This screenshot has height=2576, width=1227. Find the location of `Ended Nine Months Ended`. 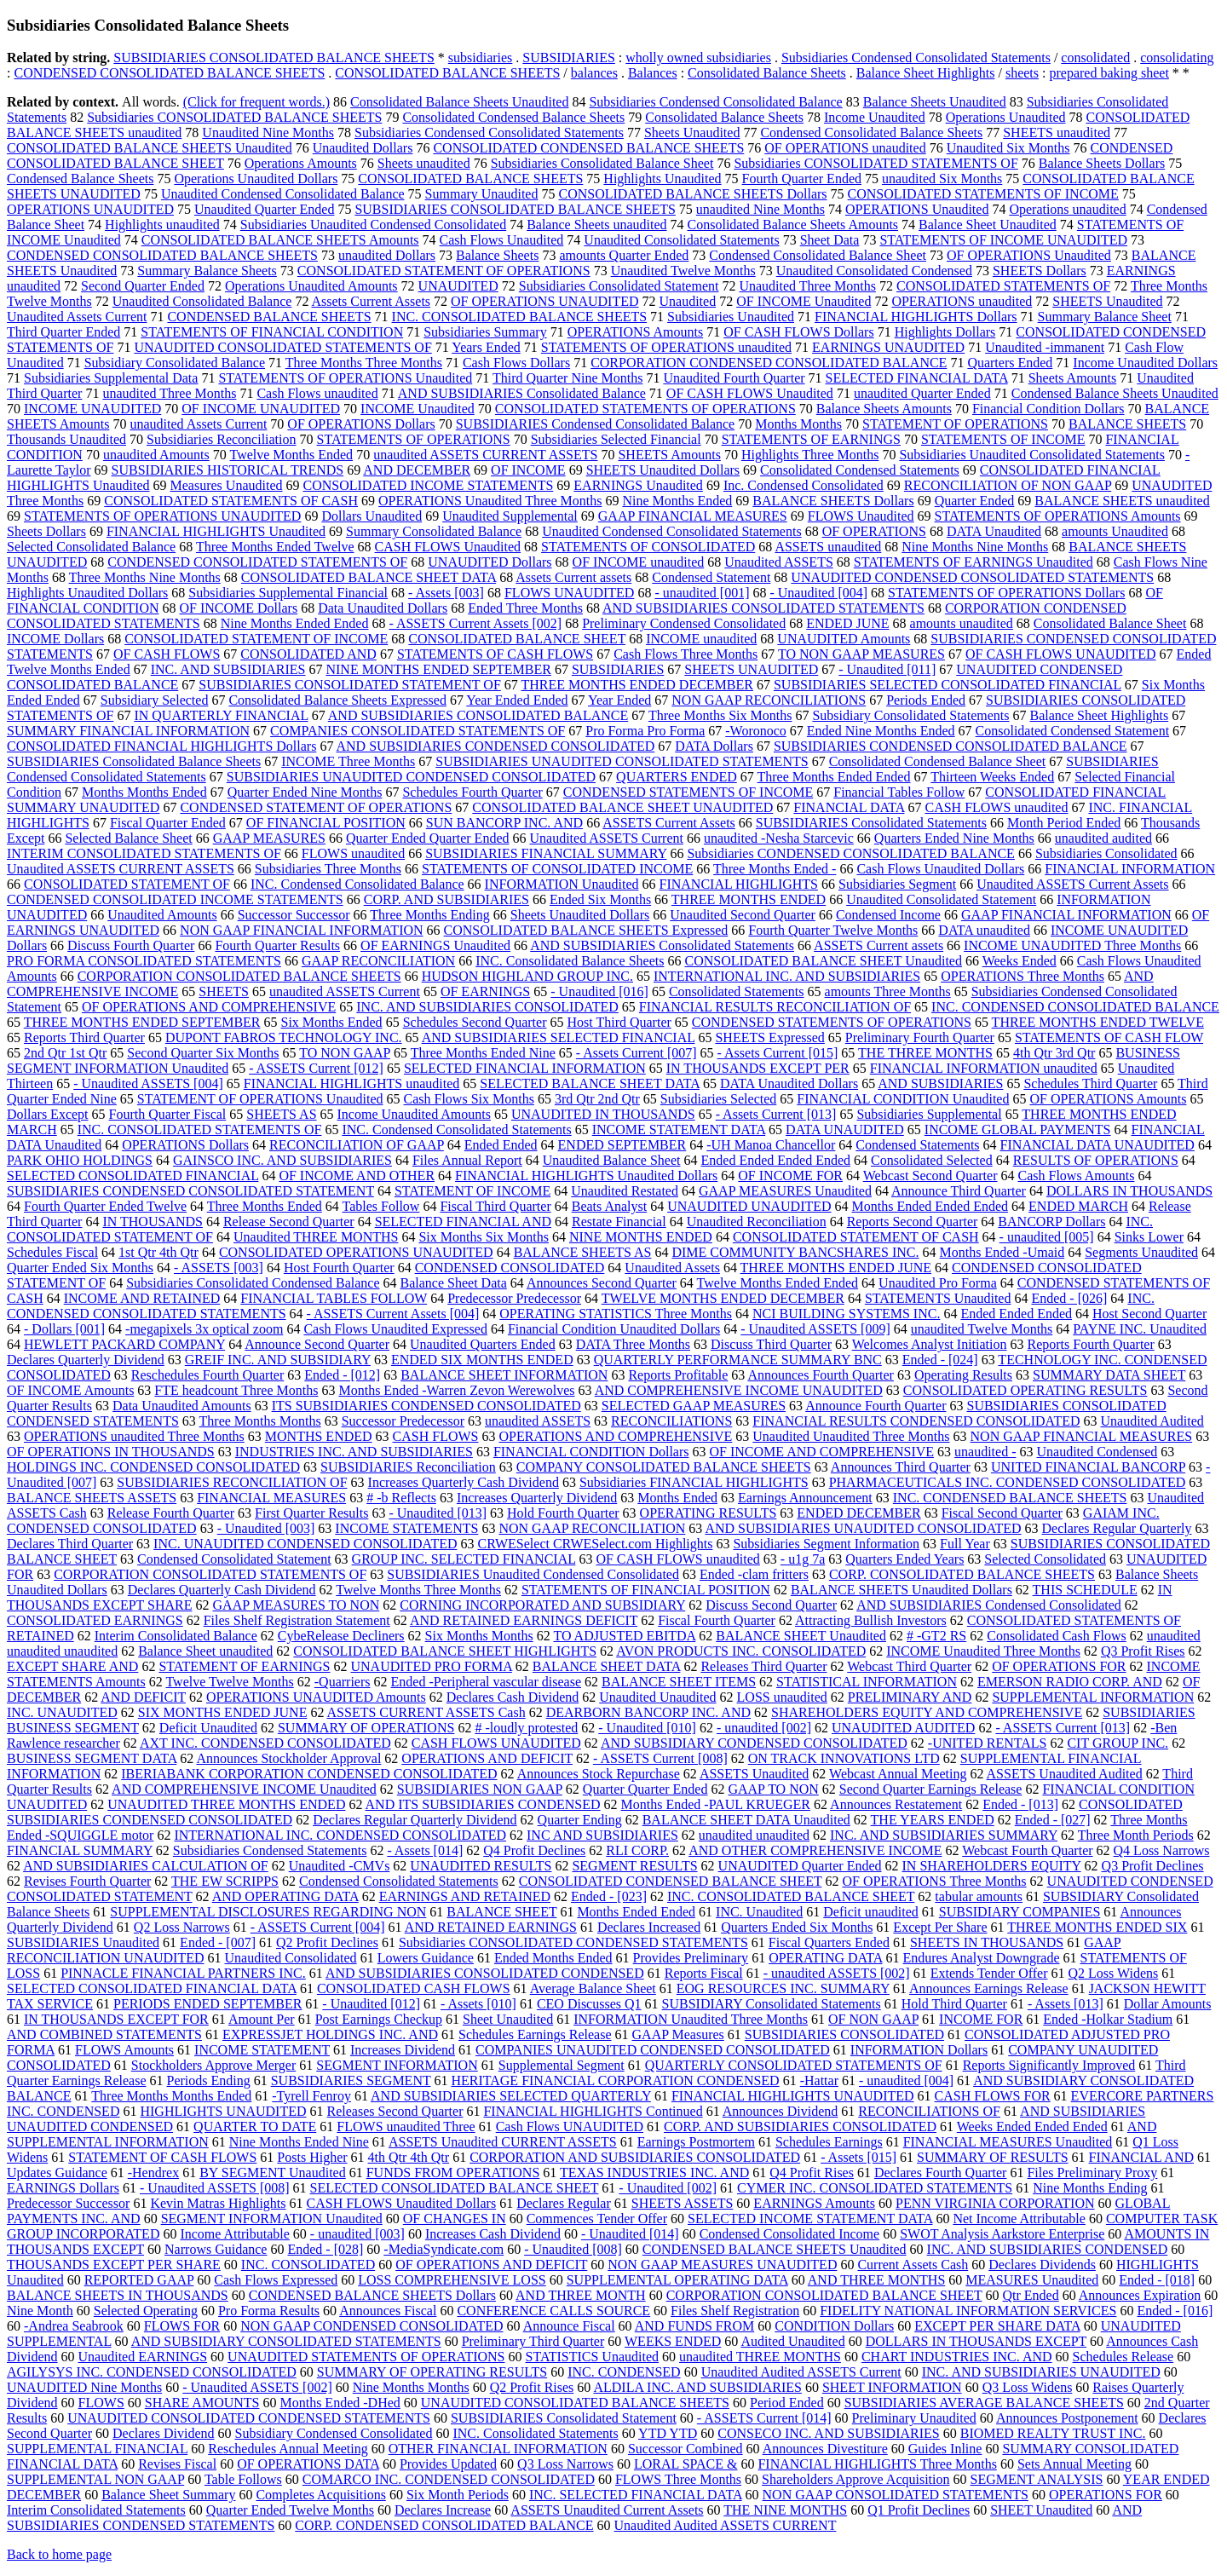

Ended Nine Months Ended is located at coordinates (881, 730).